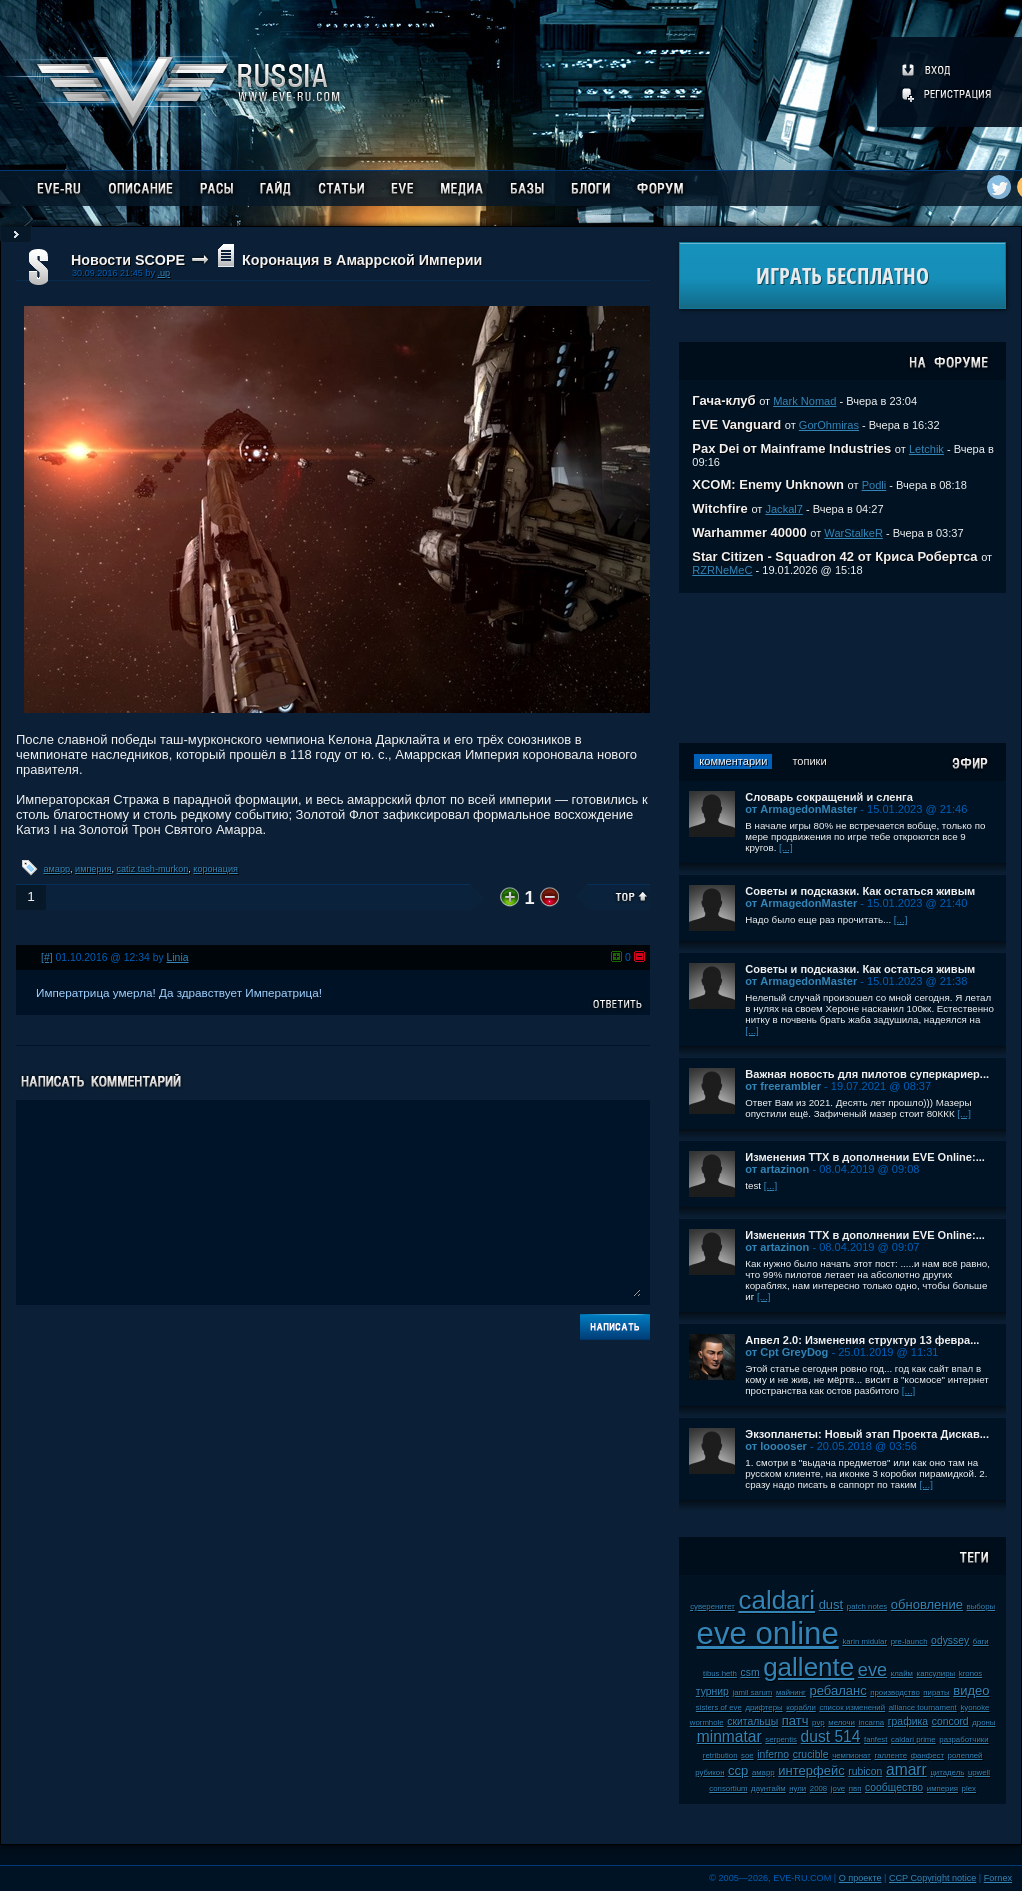 This screenshot has width=1022, height=1891. Describe the element at coordinates (768, 484) in the screenshot. I see `XCOM: Enemy Unknown` at that location.